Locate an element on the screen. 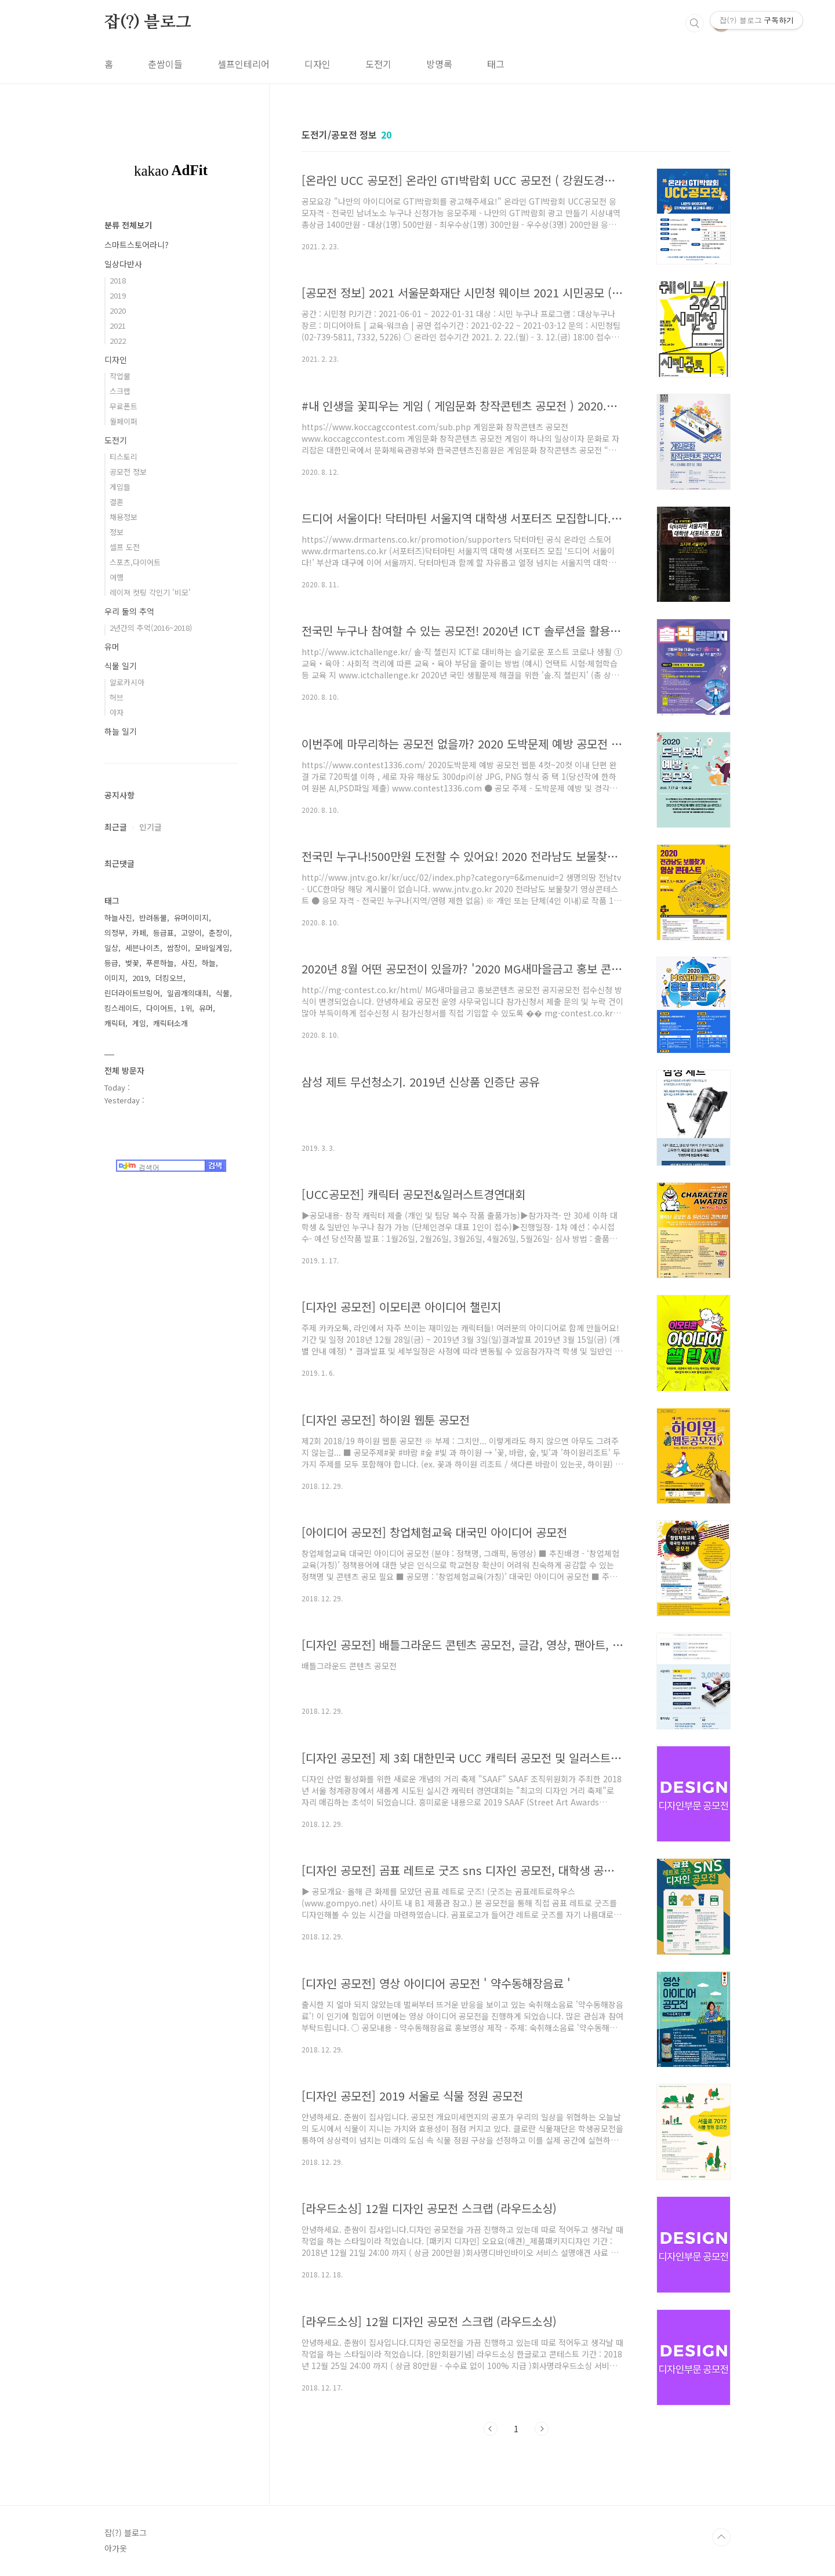 This screenshot has height=2576, width=835. 방명록 is located at coordinates (439, 64).